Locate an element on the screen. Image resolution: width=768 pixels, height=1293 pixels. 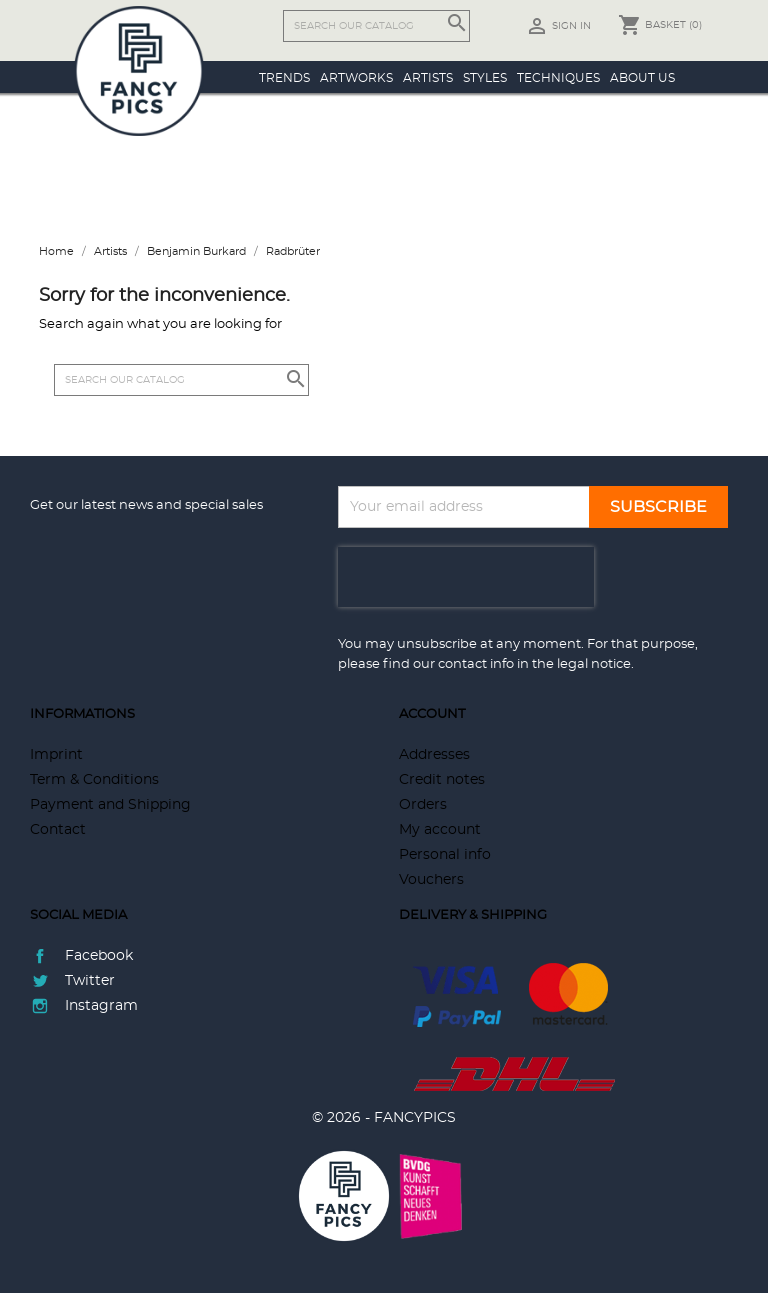
Trends is located at coordinates (284, 78).